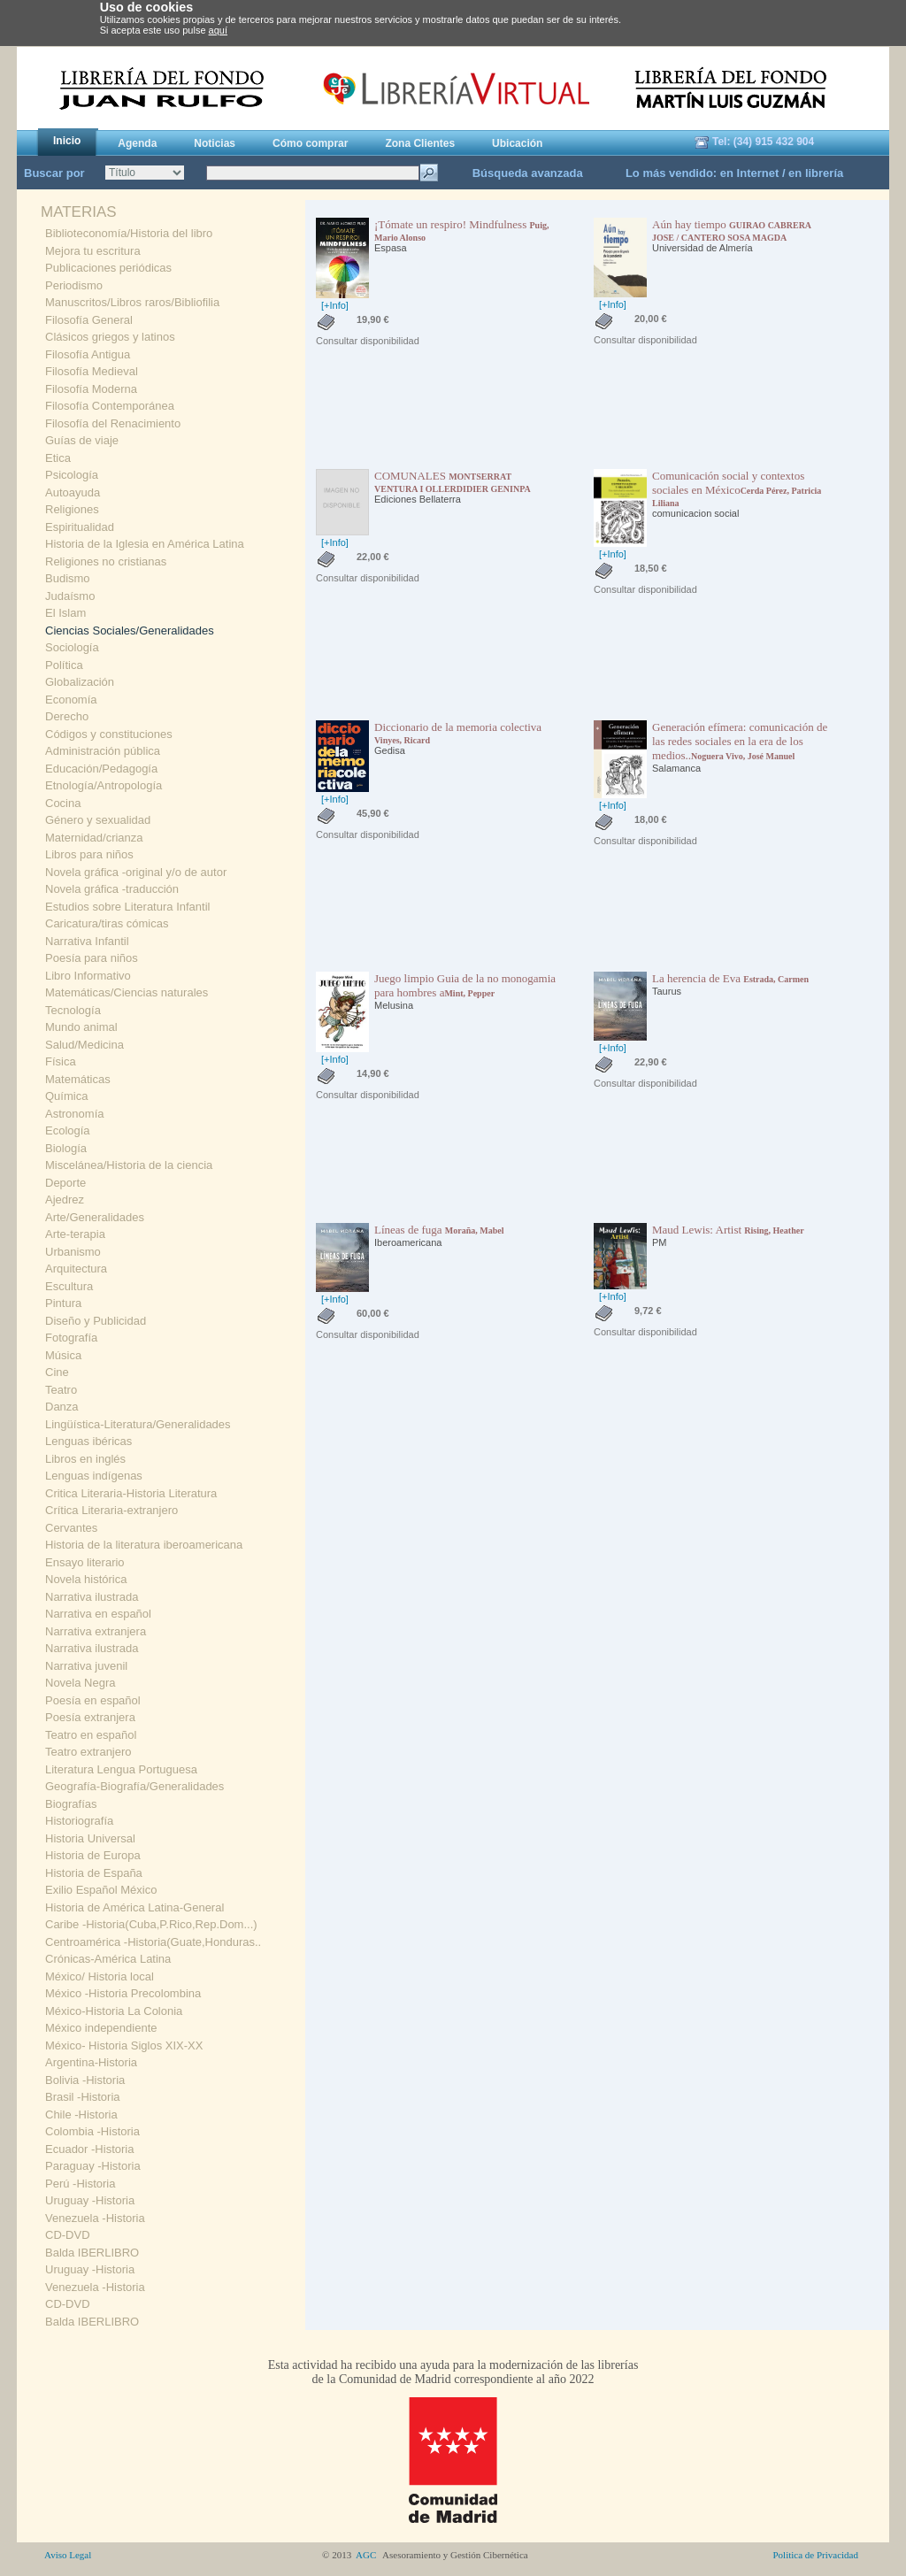 The height and width of the screenshot is (2576, 906). I want to click on Miscelánea/Historia de la ciencia, so click(128, 1165).